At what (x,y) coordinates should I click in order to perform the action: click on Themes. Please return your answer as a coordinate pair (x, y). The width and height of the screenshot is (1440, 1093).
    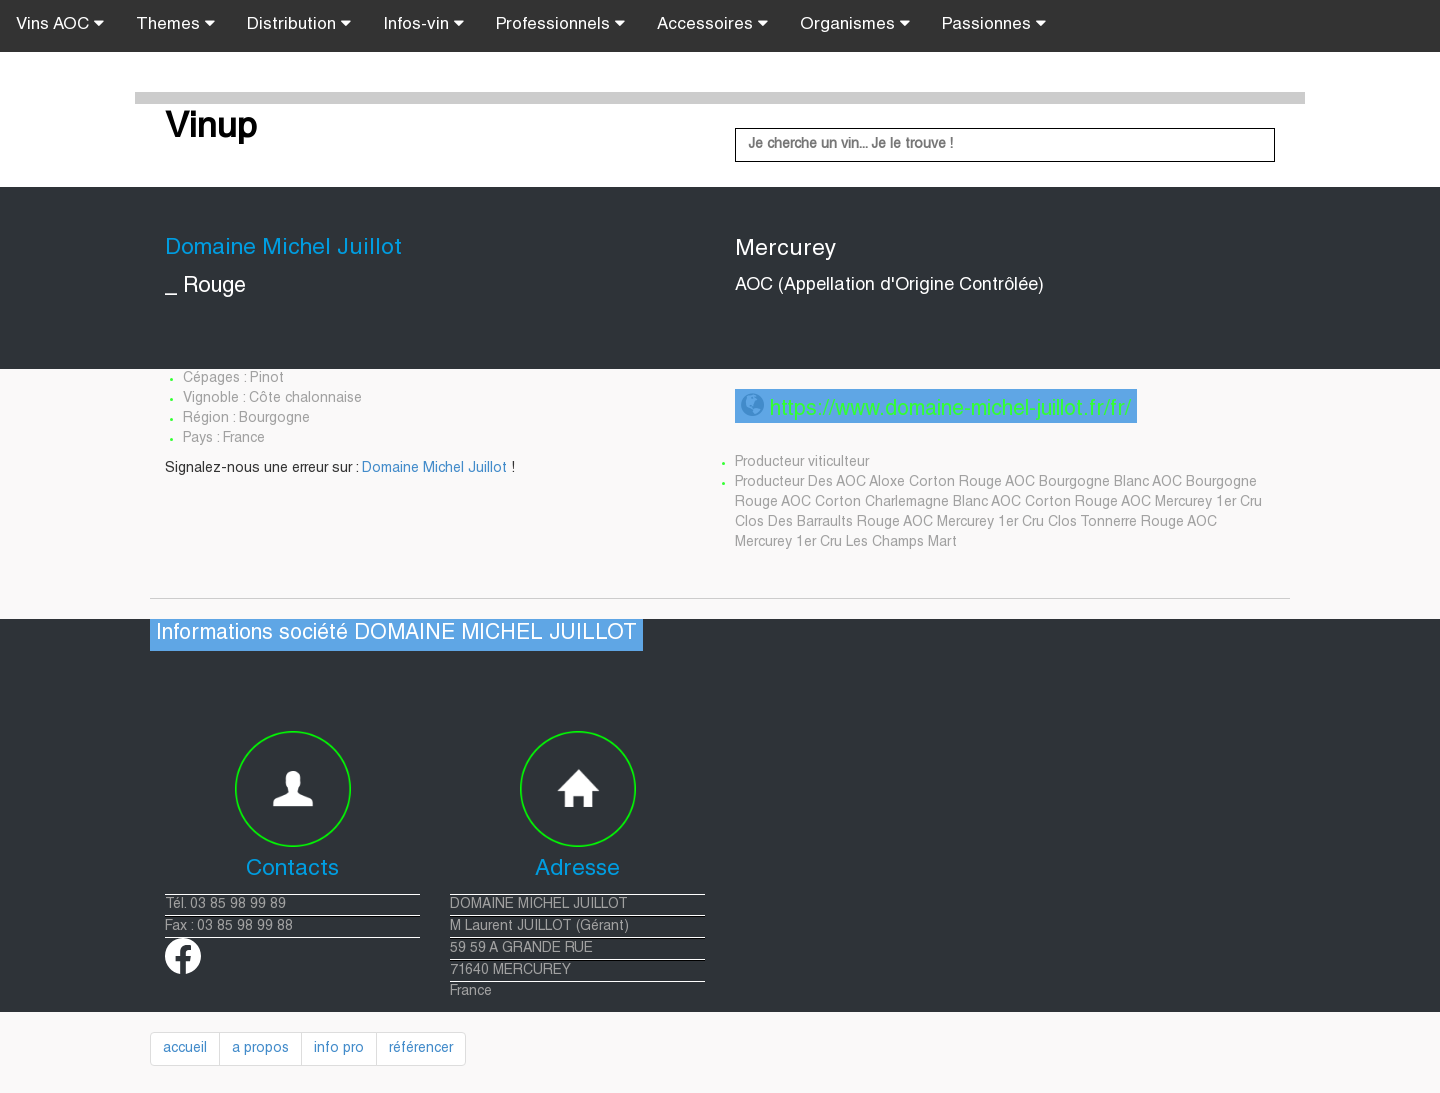
    Looking at the image, I should click on (175, 24).